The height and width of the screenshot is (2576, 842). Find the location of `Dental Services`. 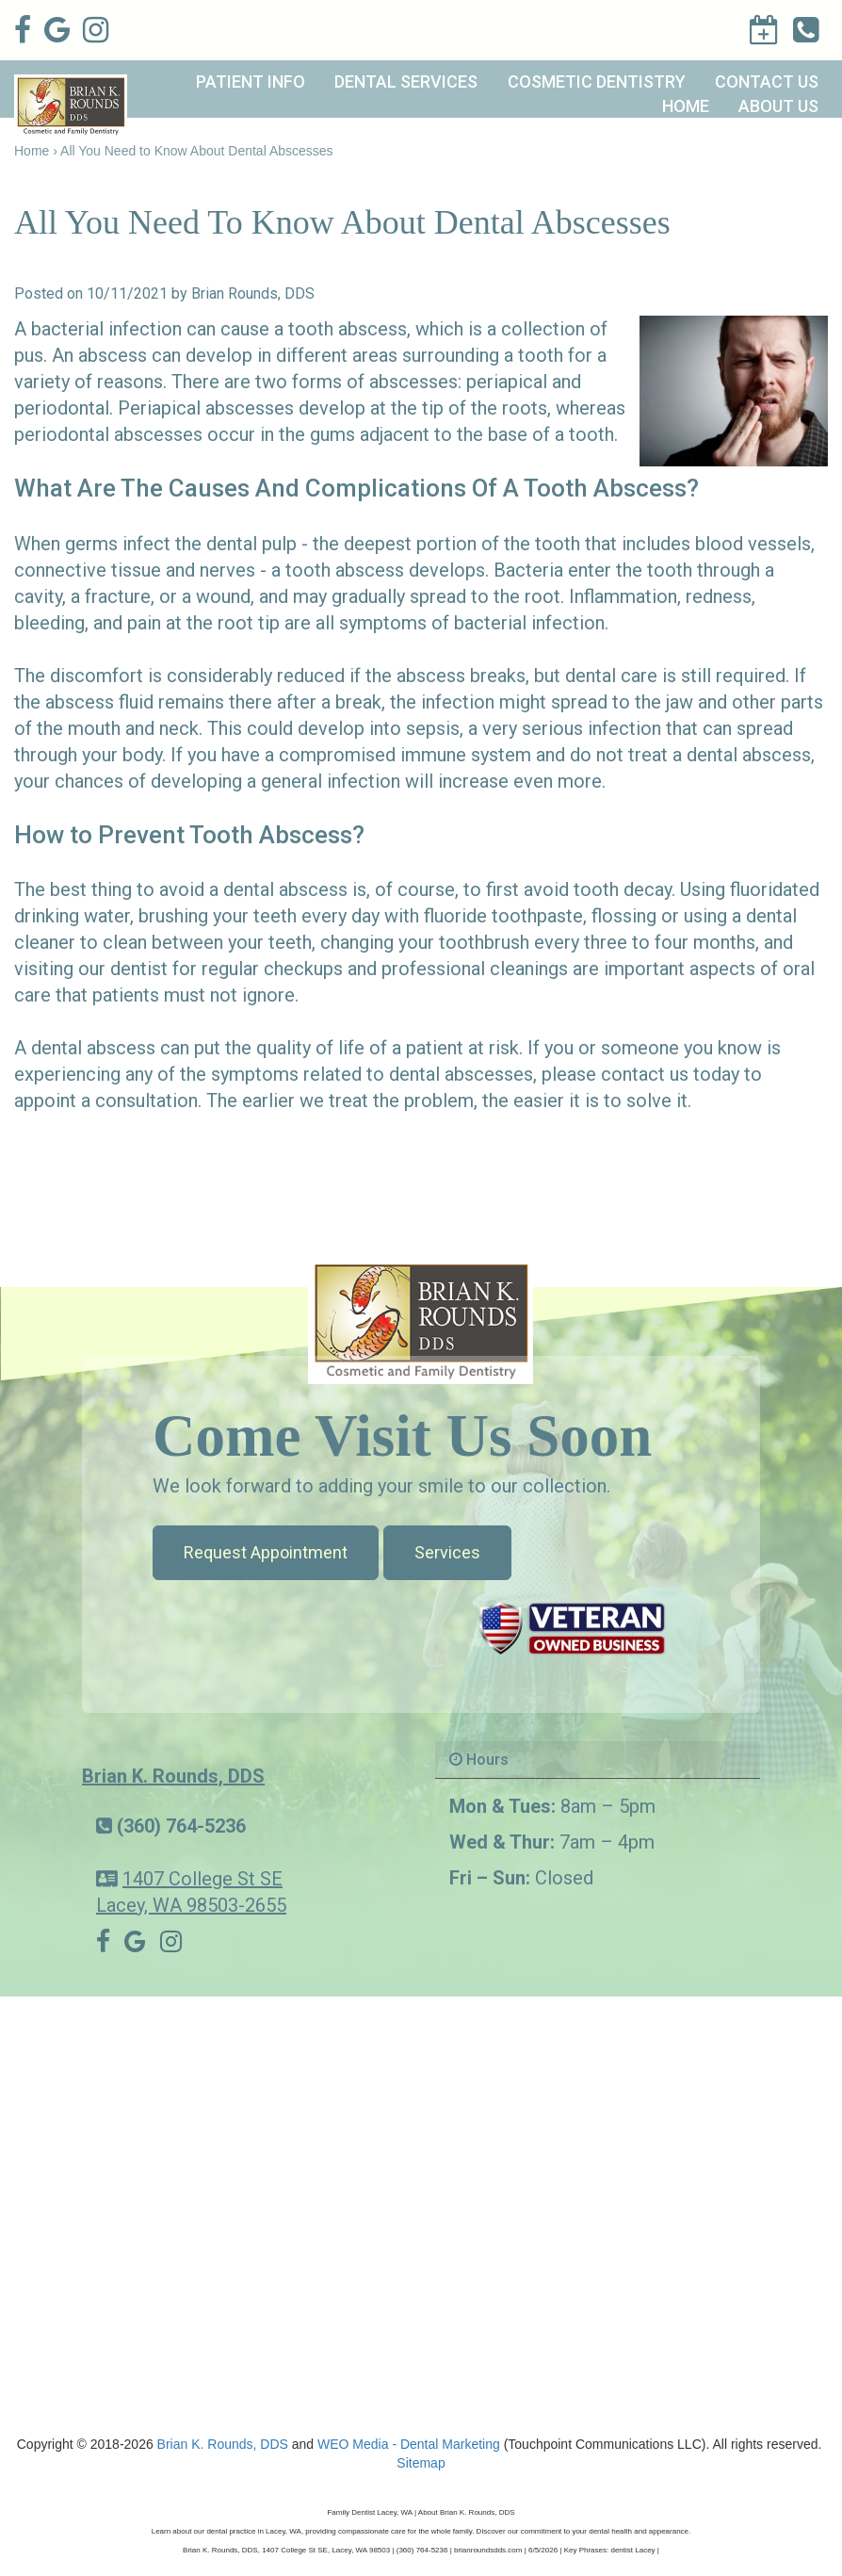

Dental Services is located at coordinates (406, 81).